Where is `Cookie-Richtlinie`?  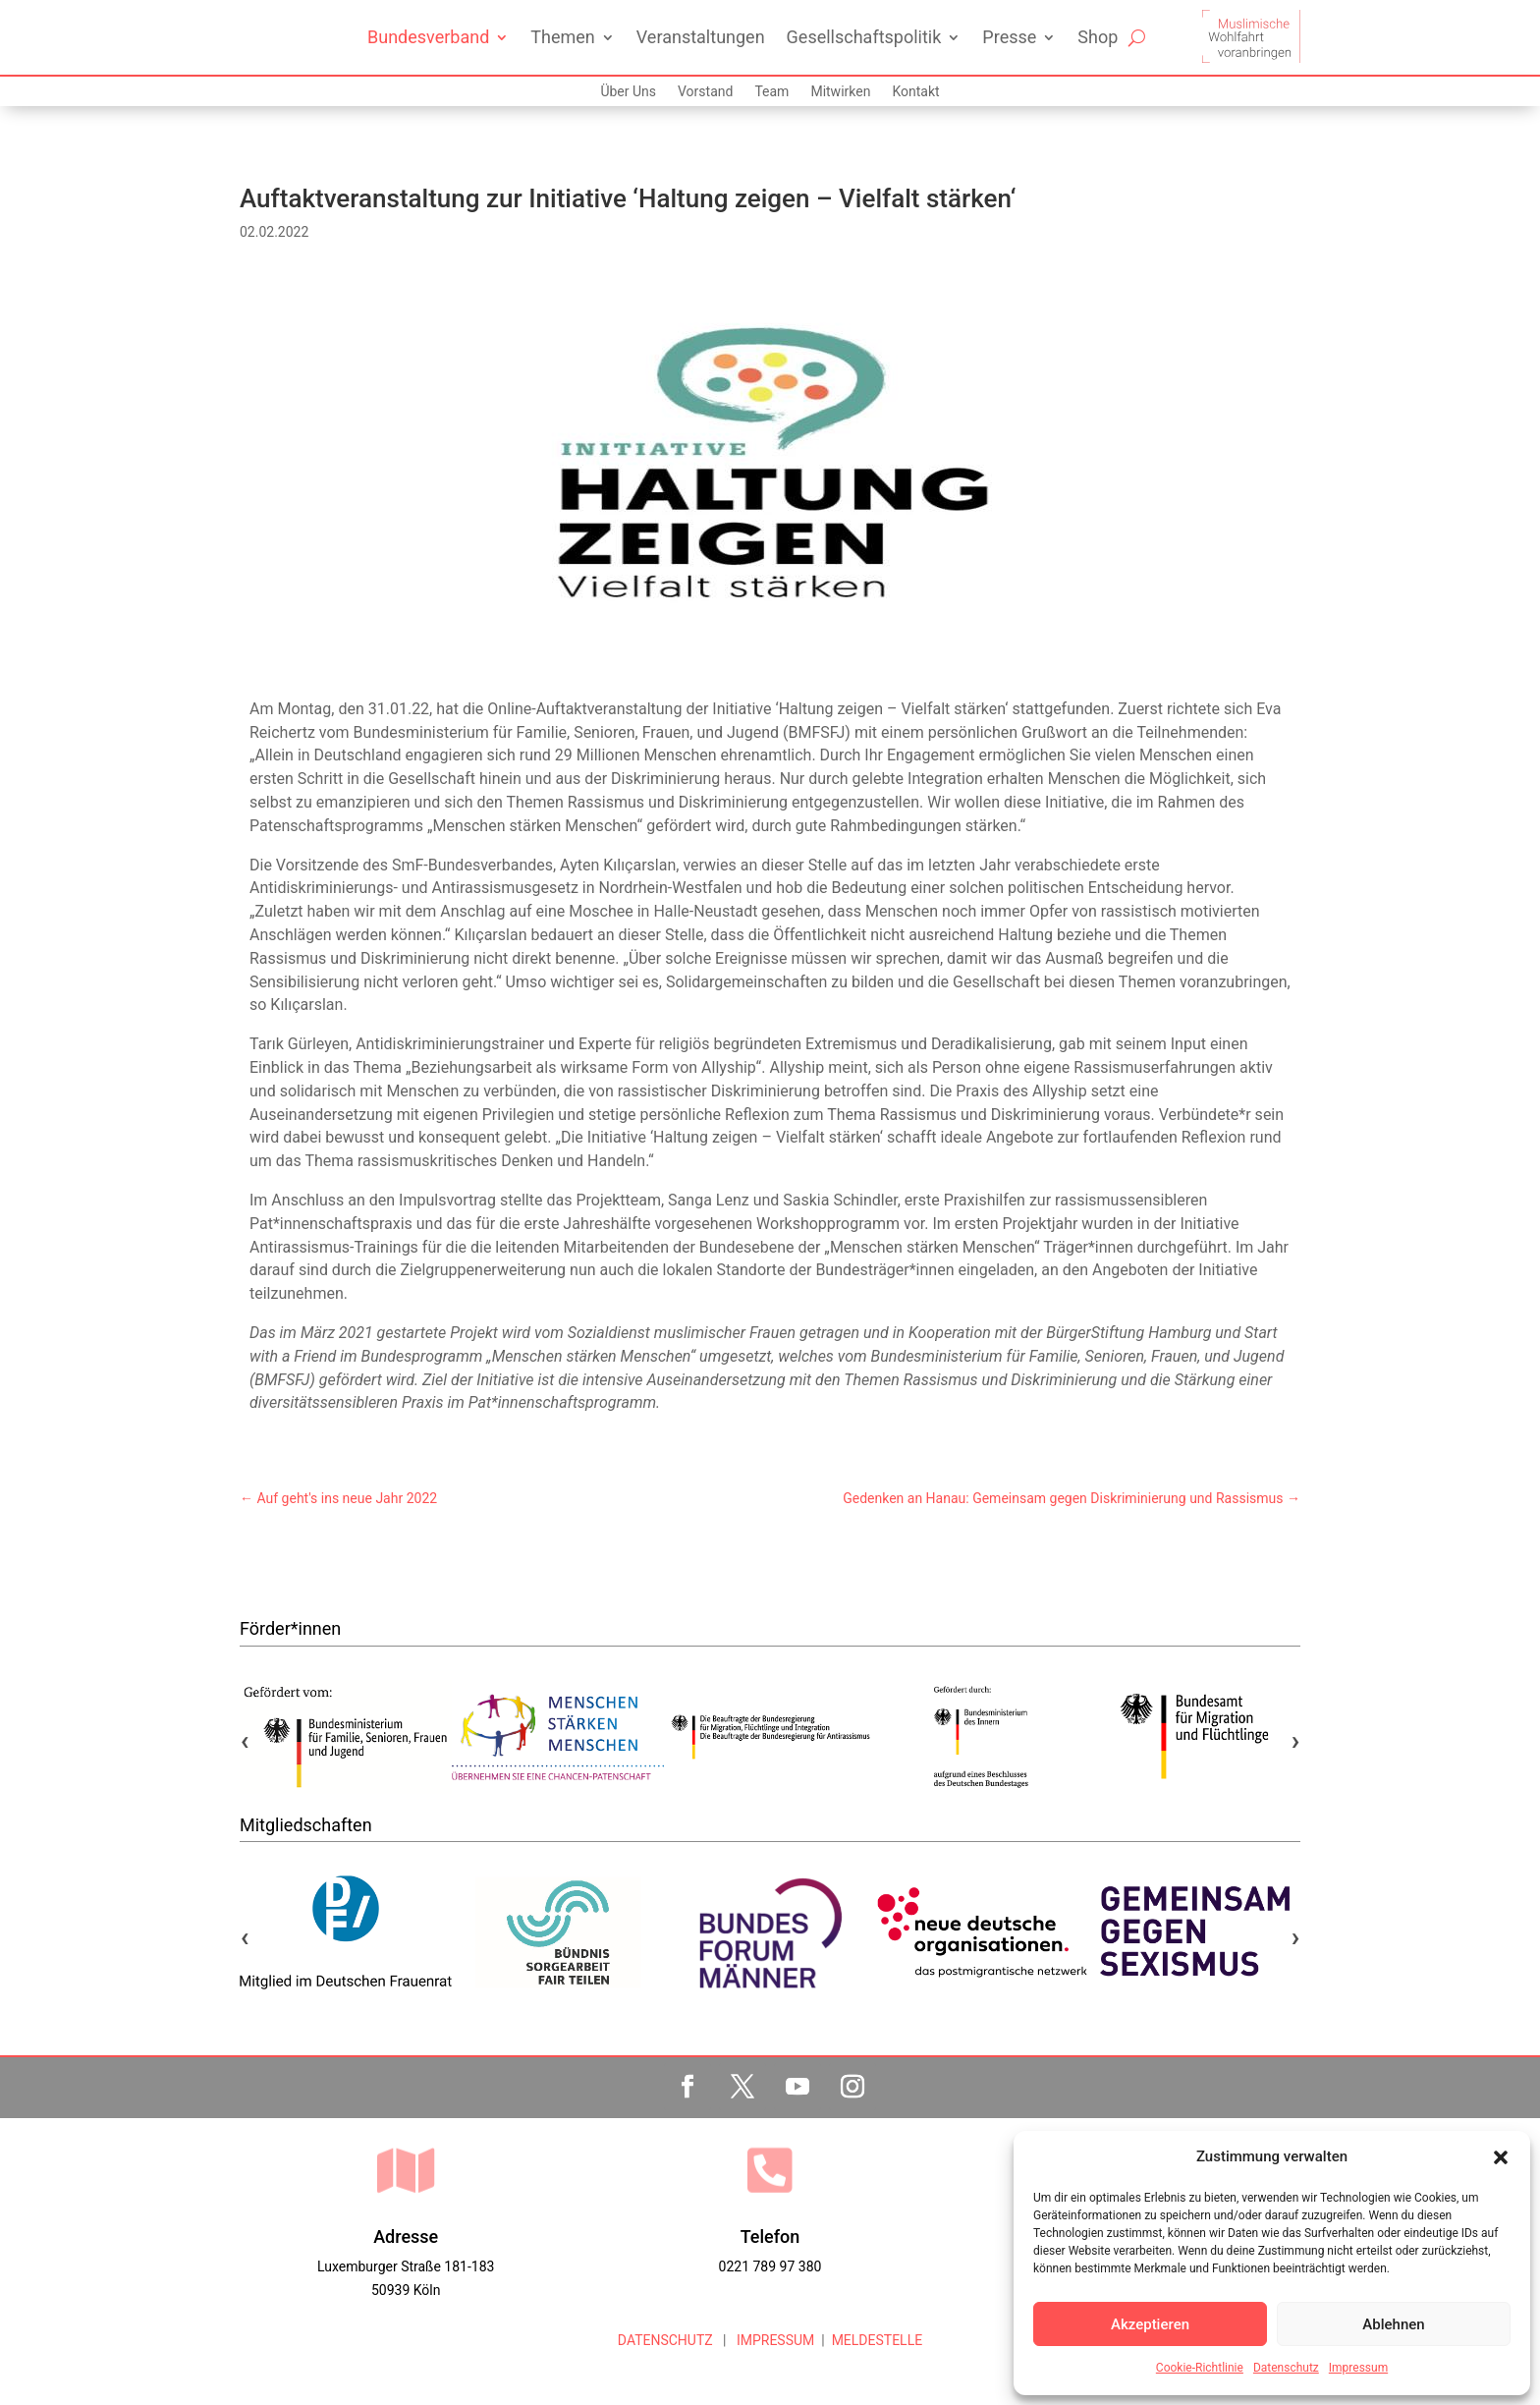 Cookie-Richtlinie is located at coordinates (1199, 2368).